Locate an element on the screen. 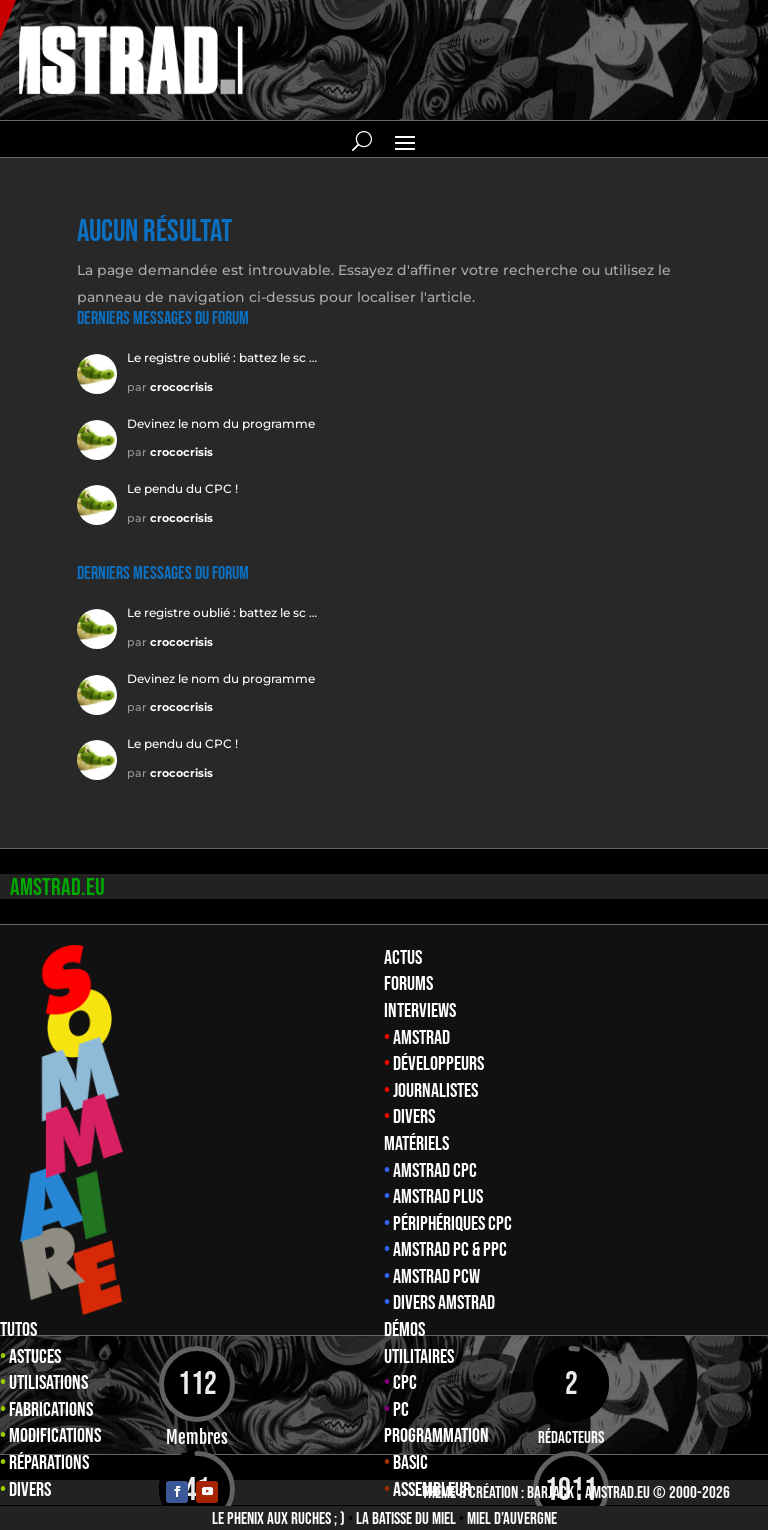 This screenshot has height=1530, width=768. Le registre oublié : battez le sc … is located at coordinates (222, 357).